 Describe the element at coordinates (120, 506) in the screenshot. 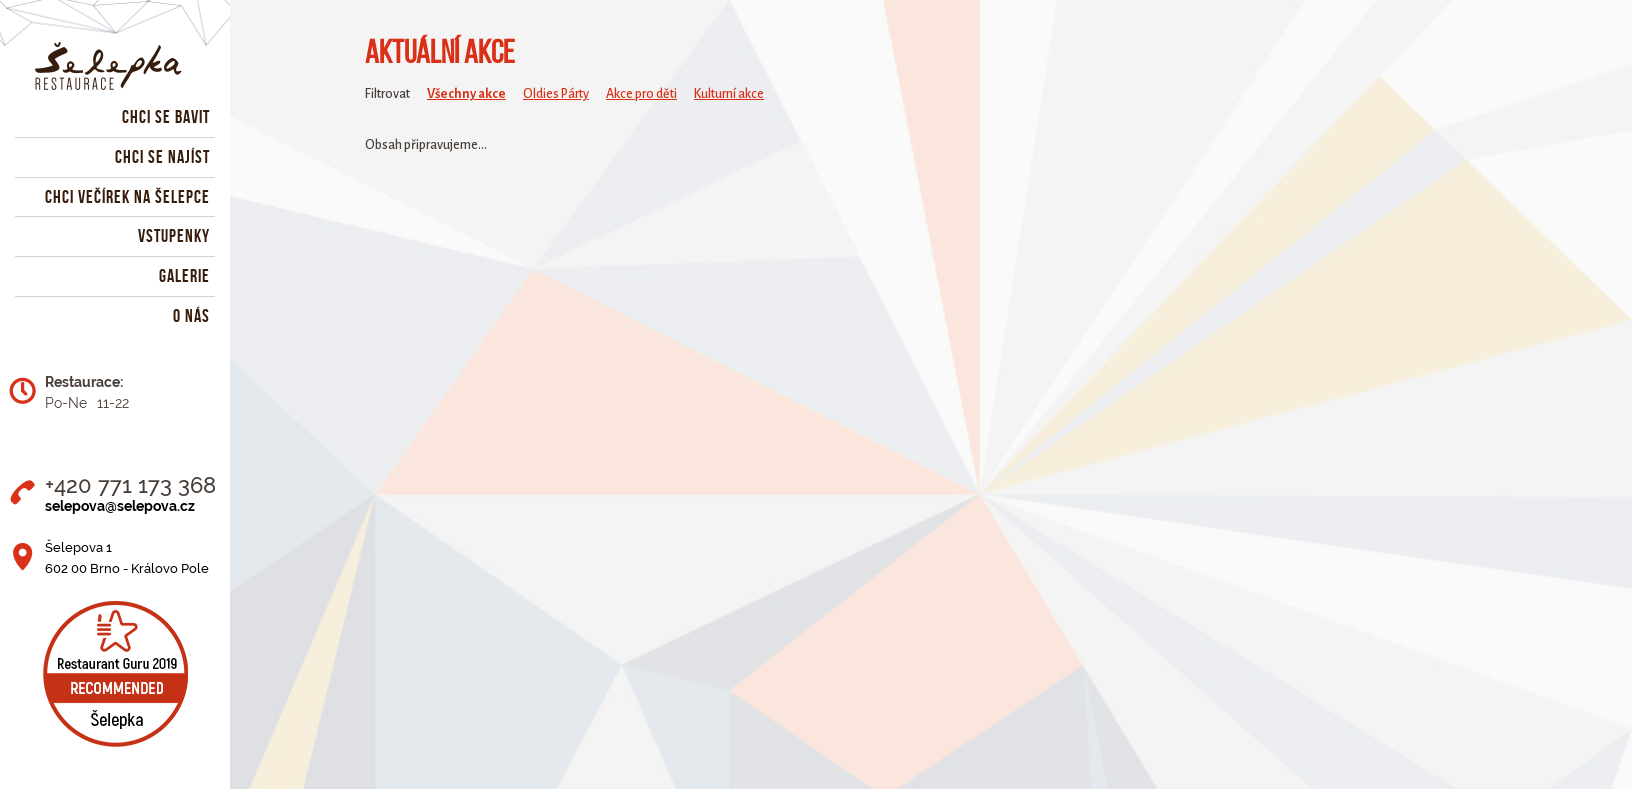

I see `selepova@selepova.cz` at that location.